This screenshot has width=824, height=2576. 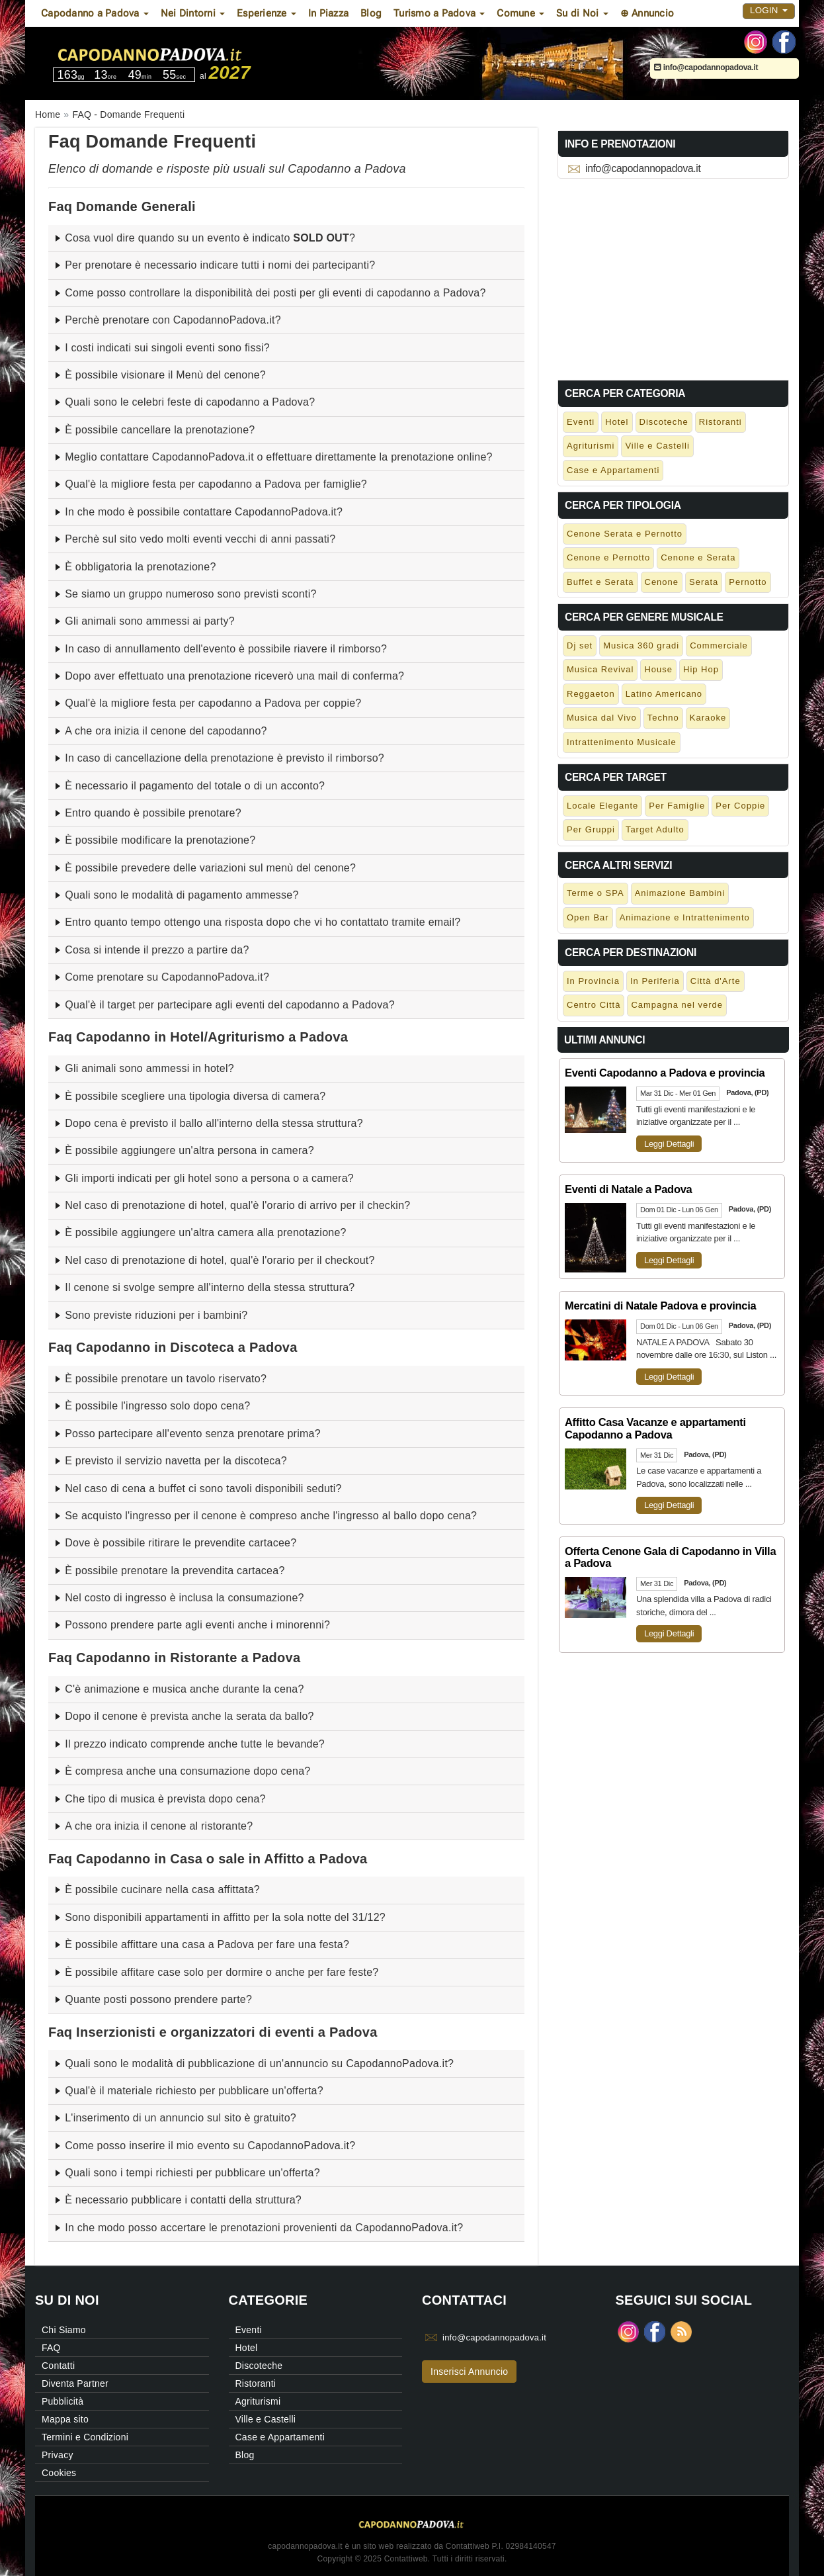 What do you see at coordinates (664, 1073) in the screenshot?
I see `Eventi Capodanno a Padova e provincia` at bounding box center [664, 1073].